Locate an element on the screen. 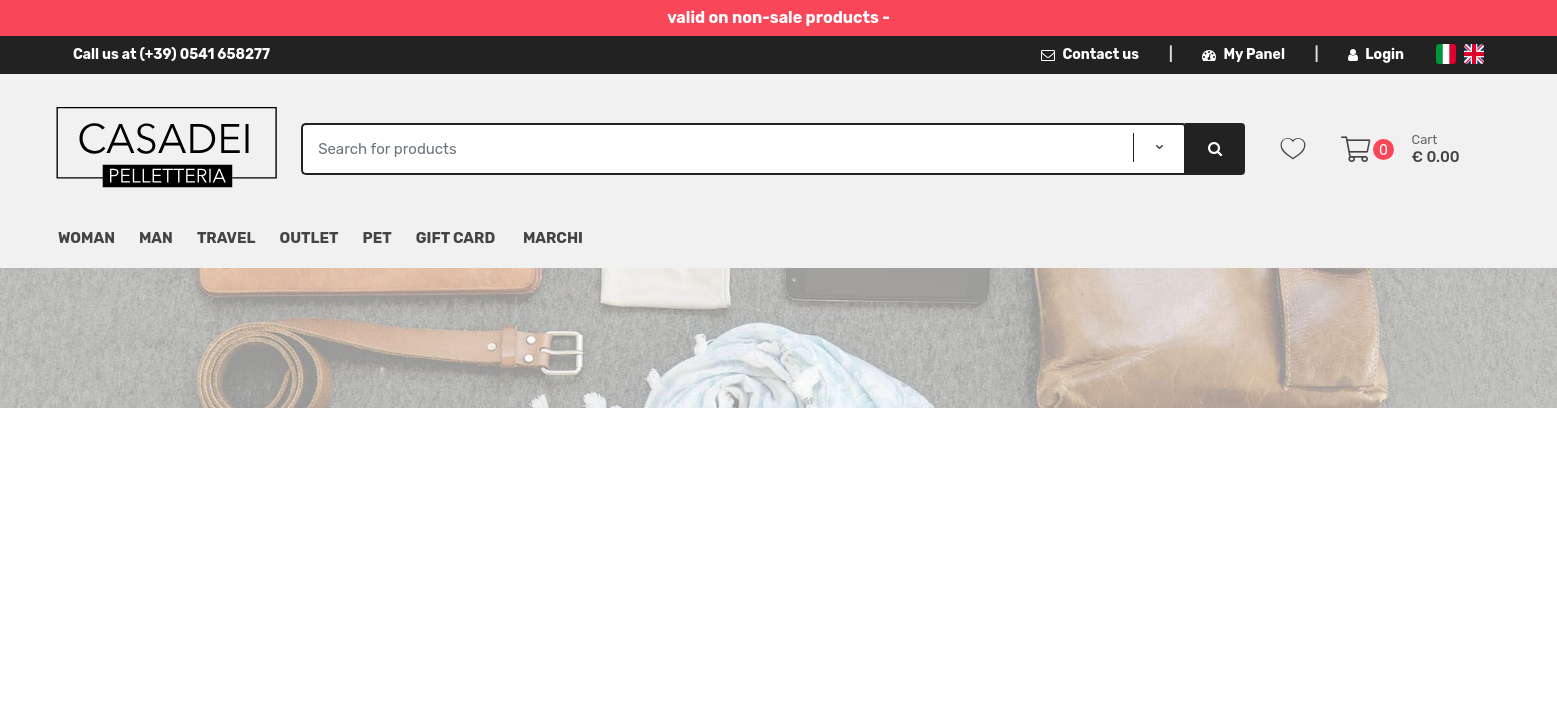 The image size is (1557, 720). Gift Card is located at coordinates (455, 238).